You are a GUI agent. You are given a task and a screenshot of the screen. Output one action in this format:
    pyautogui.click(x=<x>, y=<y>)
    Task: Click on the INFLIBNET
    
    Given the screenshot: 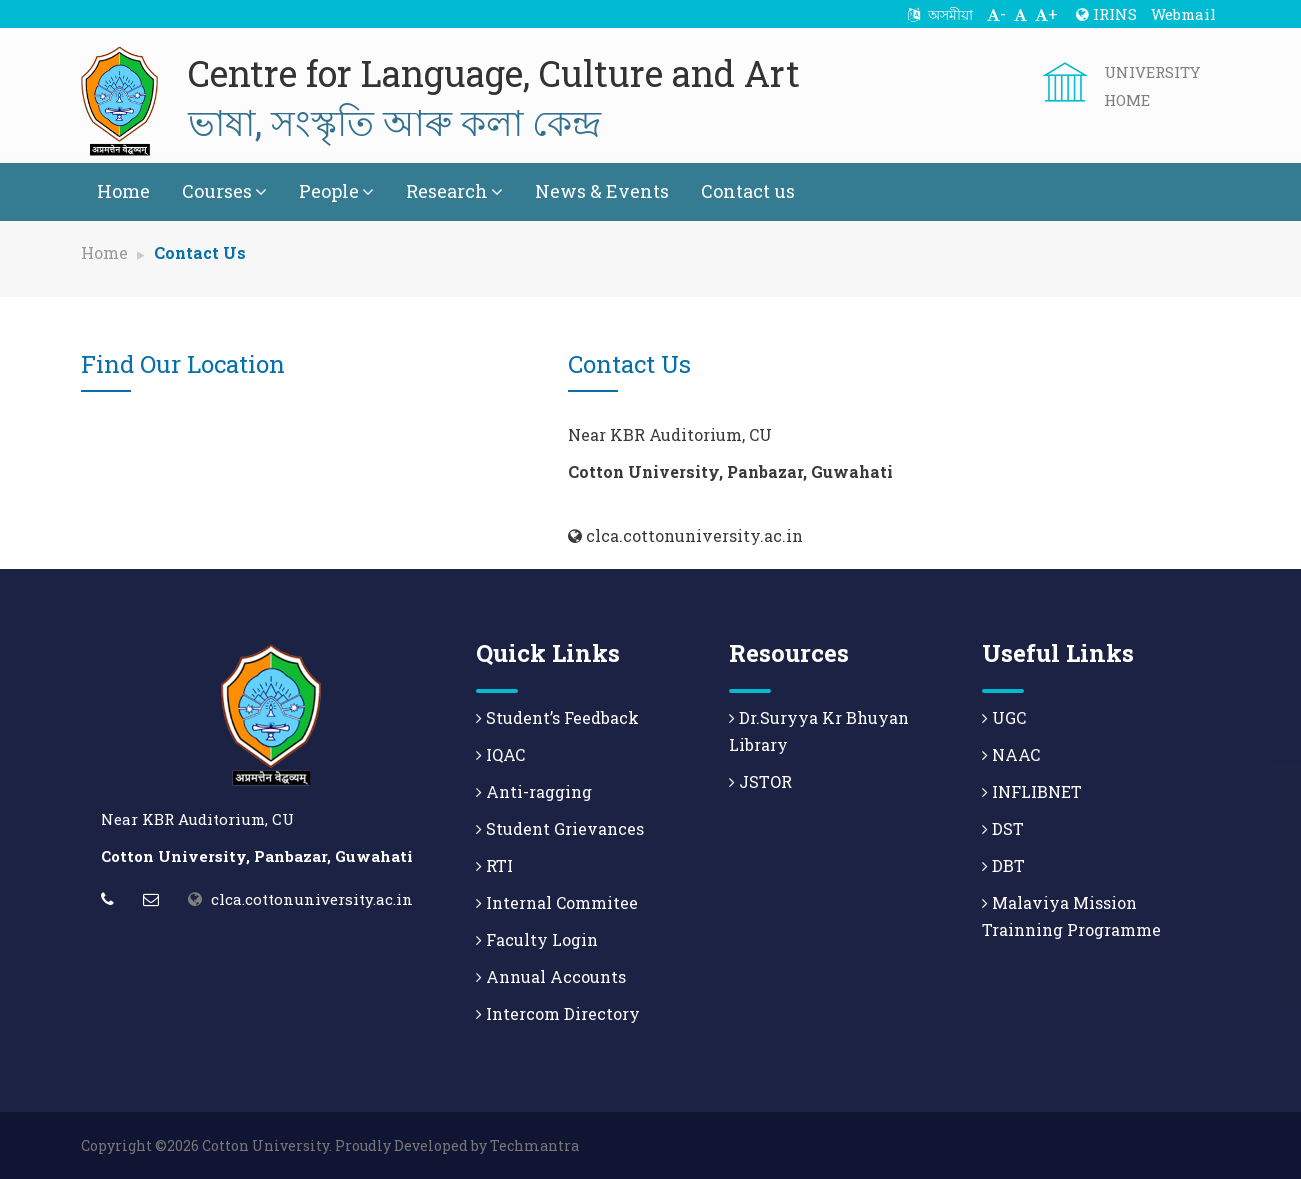 What is the action you would take?
    pyautogui.click(x=1032, y=791)
    